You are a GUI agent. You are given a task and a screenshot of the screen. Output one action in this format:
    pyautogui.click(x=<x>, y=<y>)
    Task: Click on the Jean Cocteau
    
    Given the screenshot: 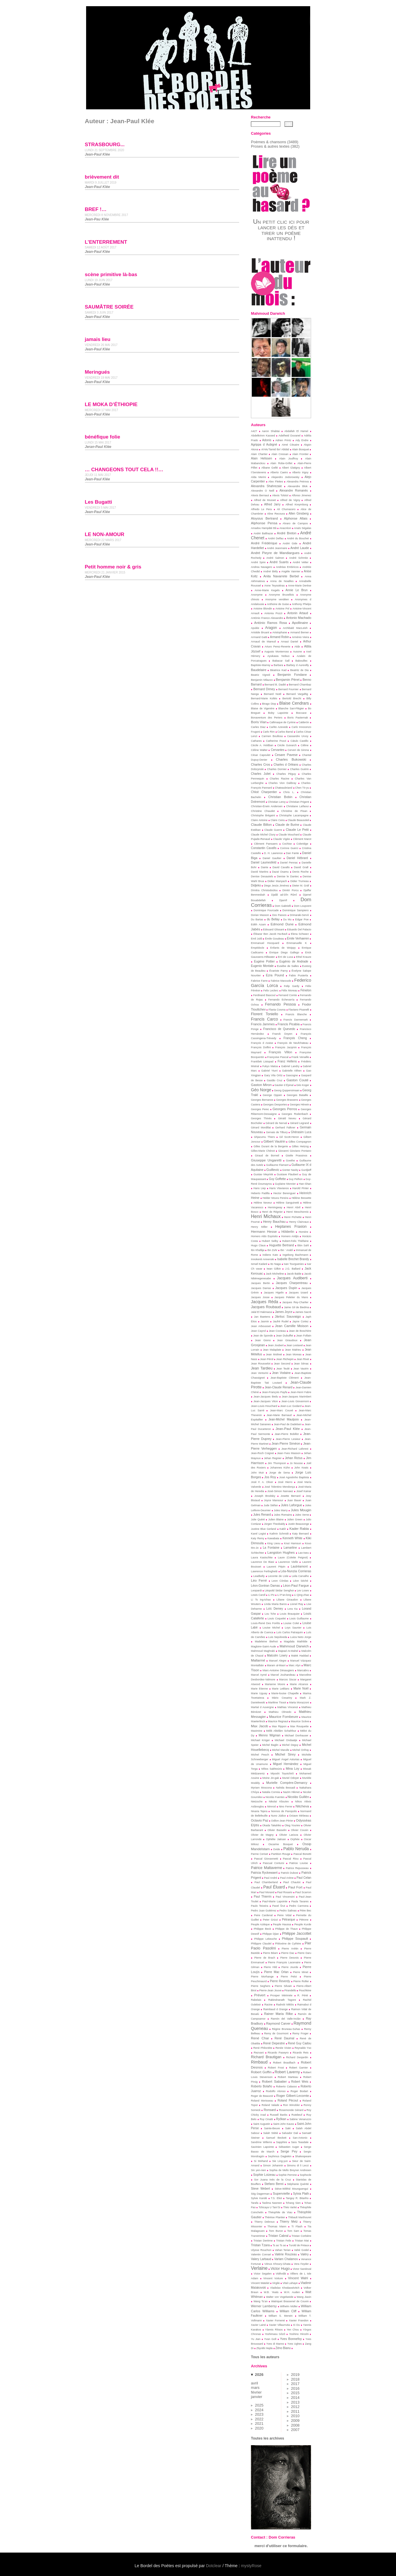 What is the action you would take?
    pyautogui.click(x=277, y=1330)
    